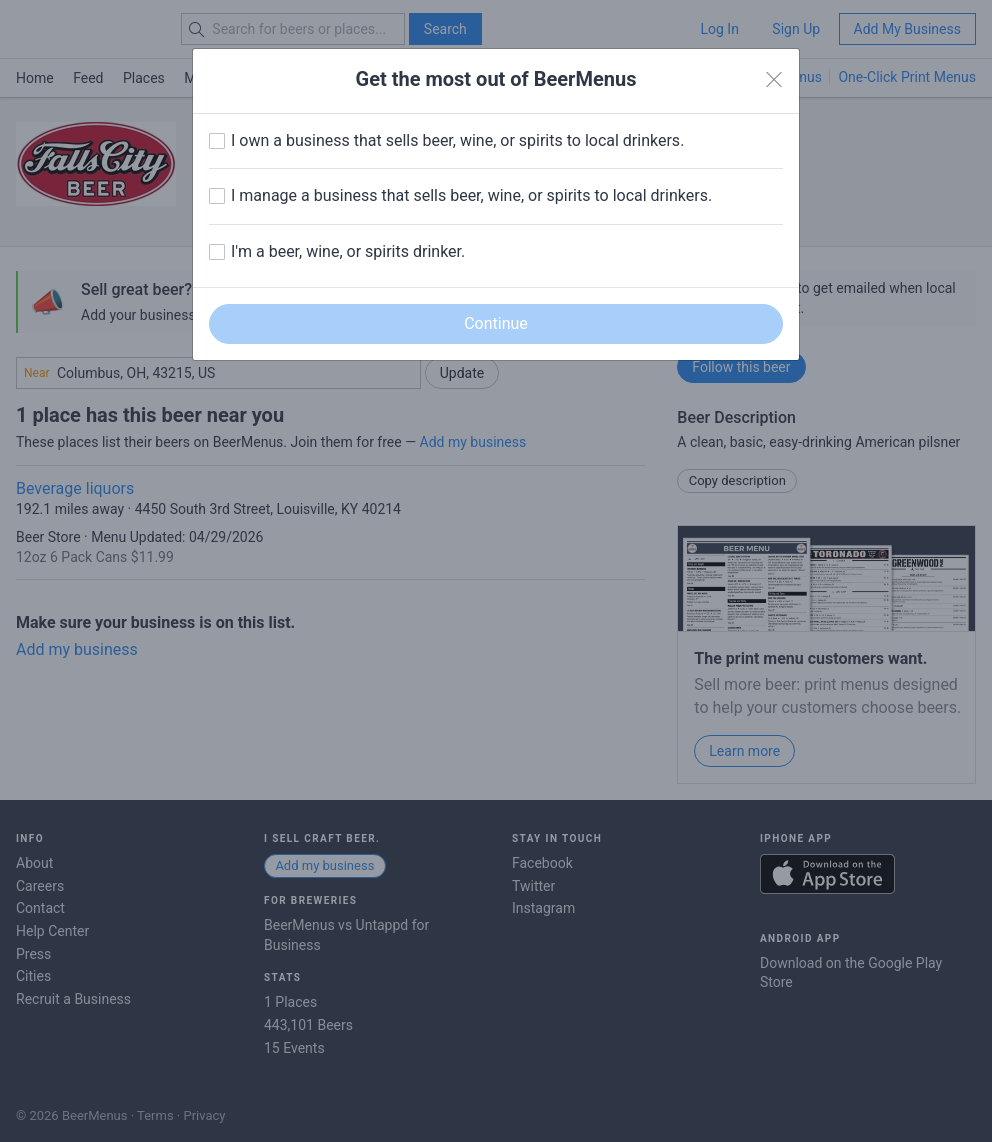 The width and height of the screenshot is (992, 1142). Describe the element at coordinates (774, 80) in the screenshot. I see `[Close]` at that location.